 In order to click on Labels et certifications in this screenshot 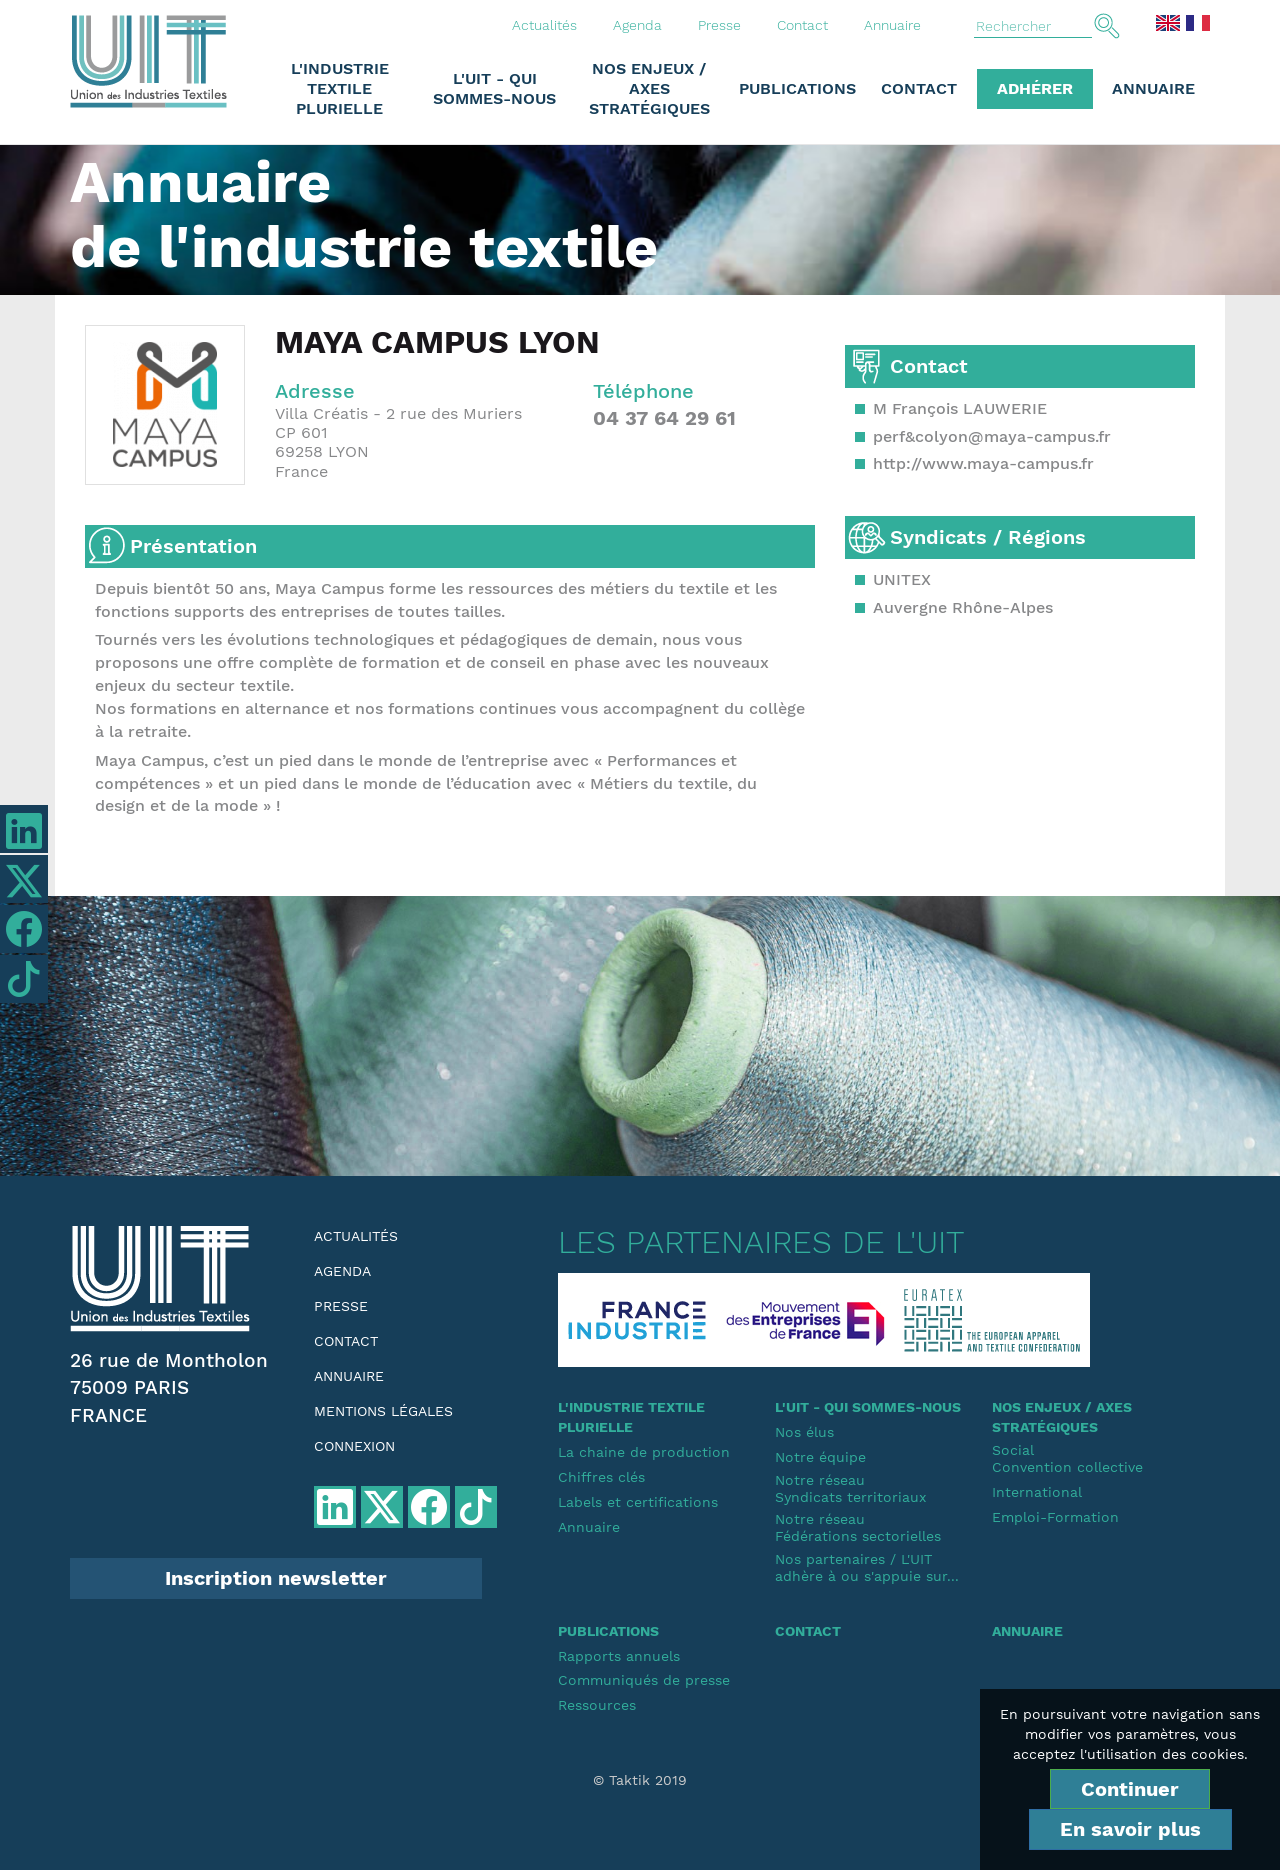, I will do `click(638, 1502)`.